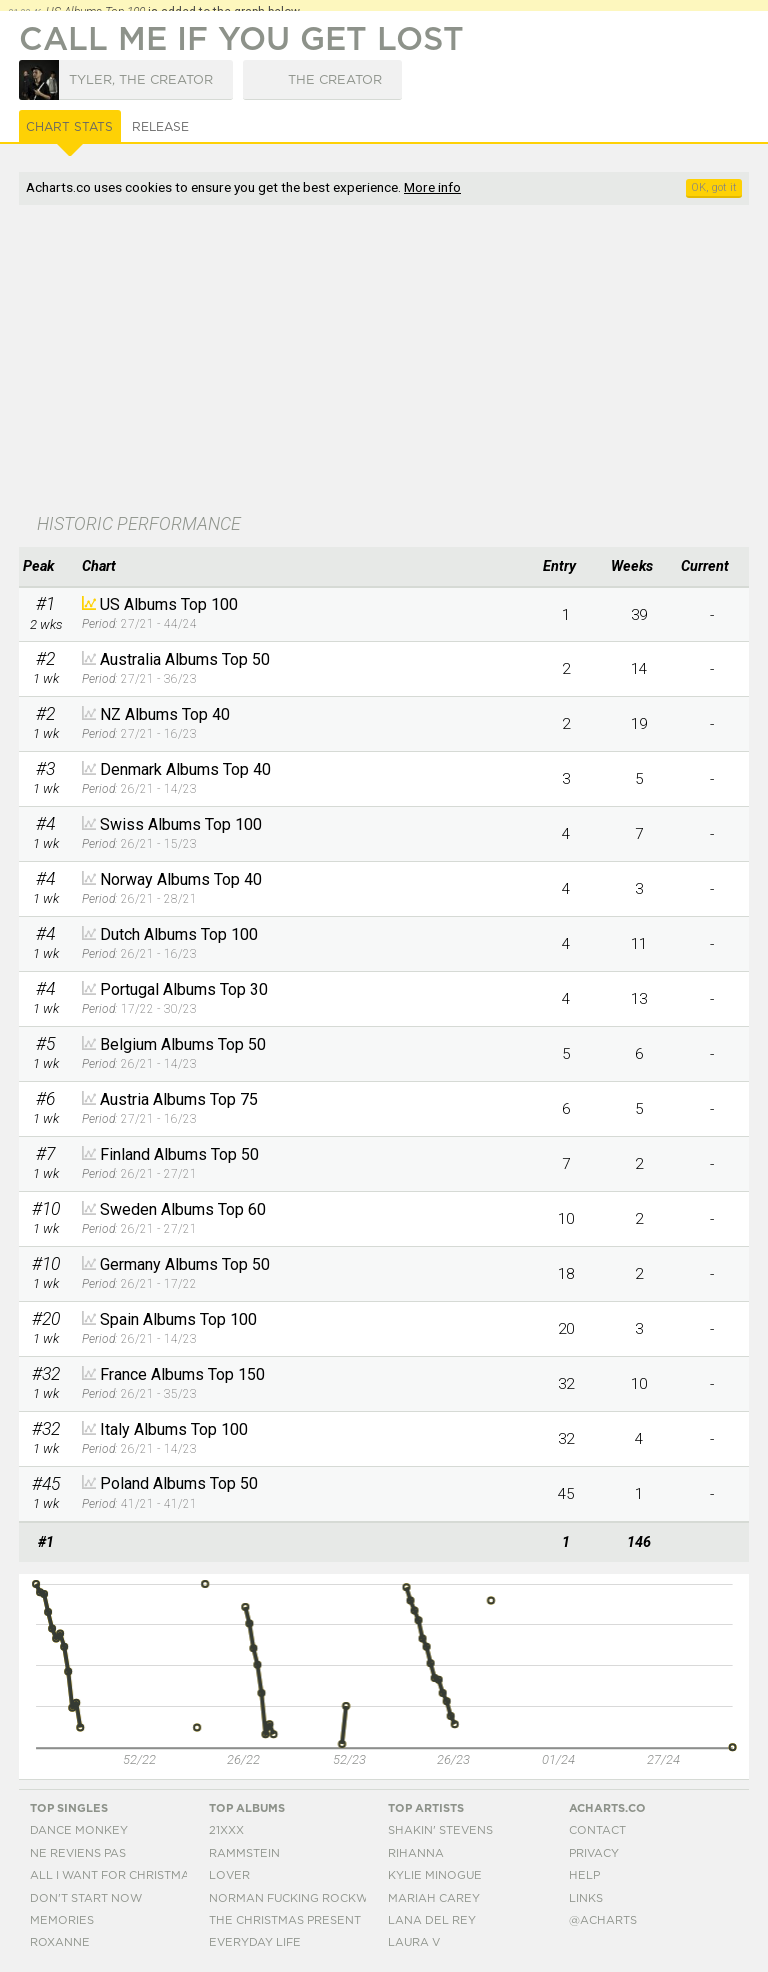 This screenshot has width=768, height=1972. I want to click on Dance Monkey, so click(79, 1830).